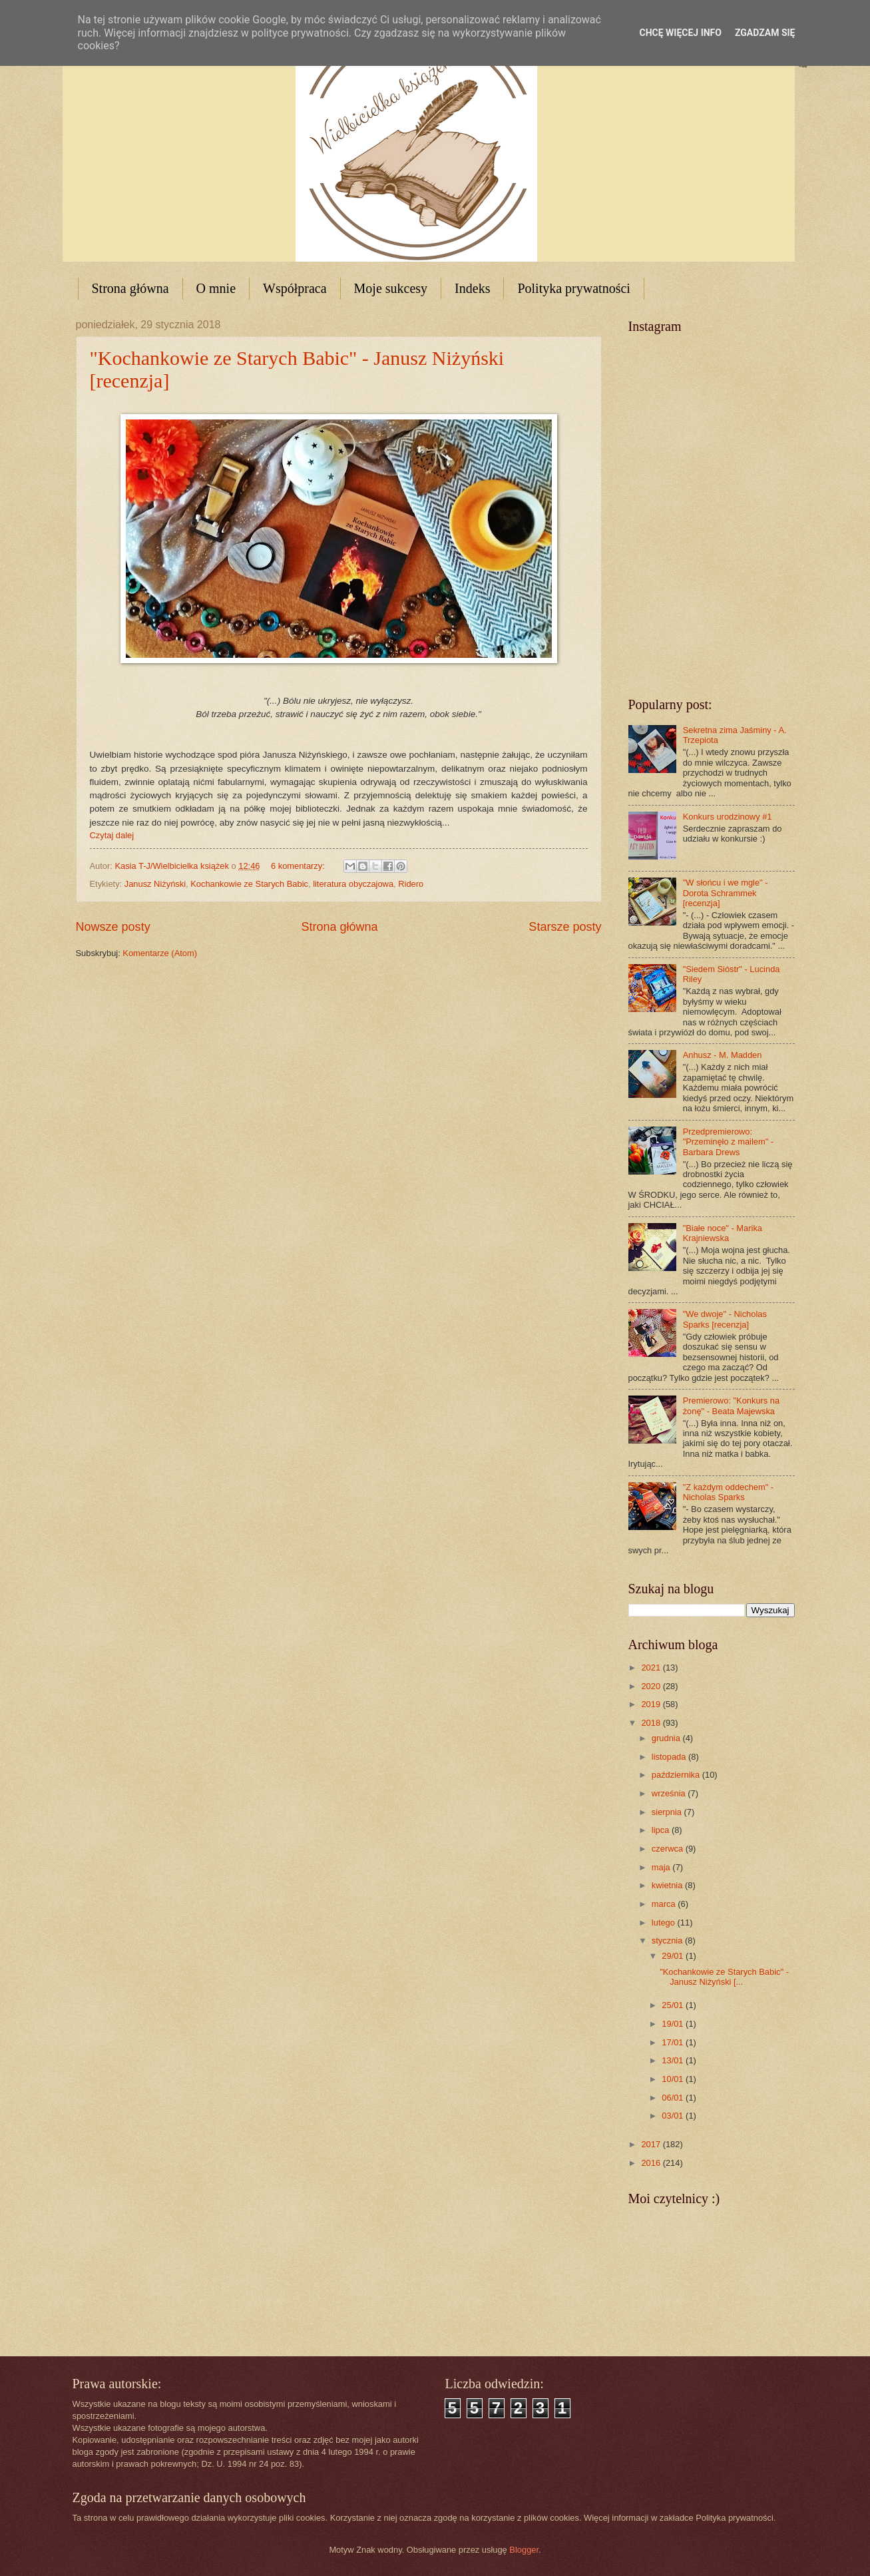 The height and width of the screenshot is (2576, 870). Describe the element at coordinates (668, 1885) in the screenshot. I see `kwietnia` at that location.